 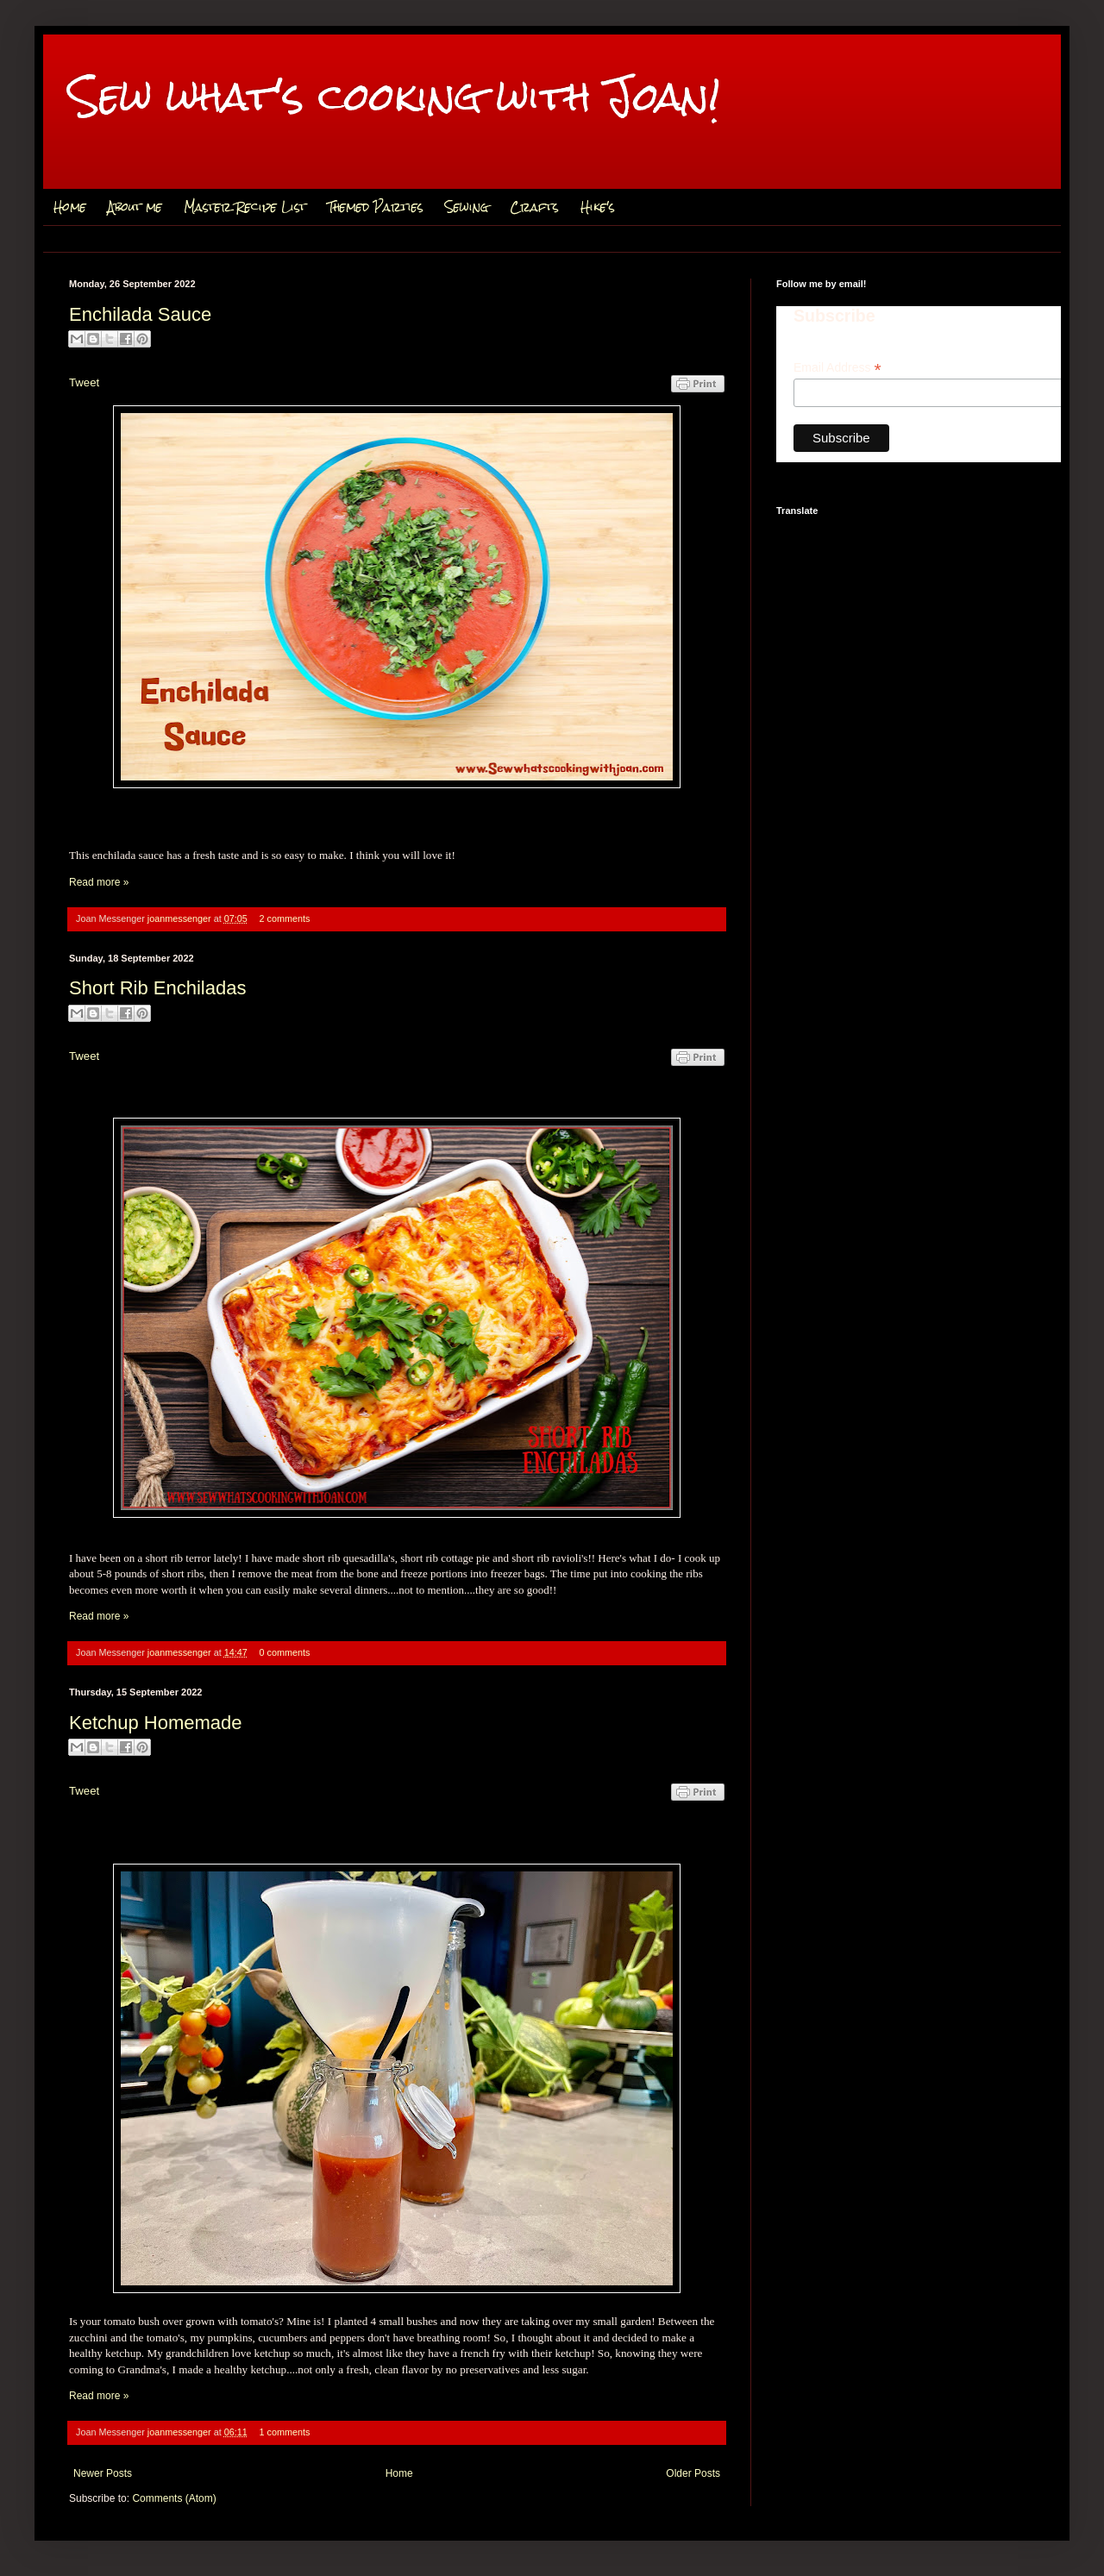 What do you see at coordinates (245, 207) in the screenshot?
I see `Master Recipe List` at bounding box center [245, 207].